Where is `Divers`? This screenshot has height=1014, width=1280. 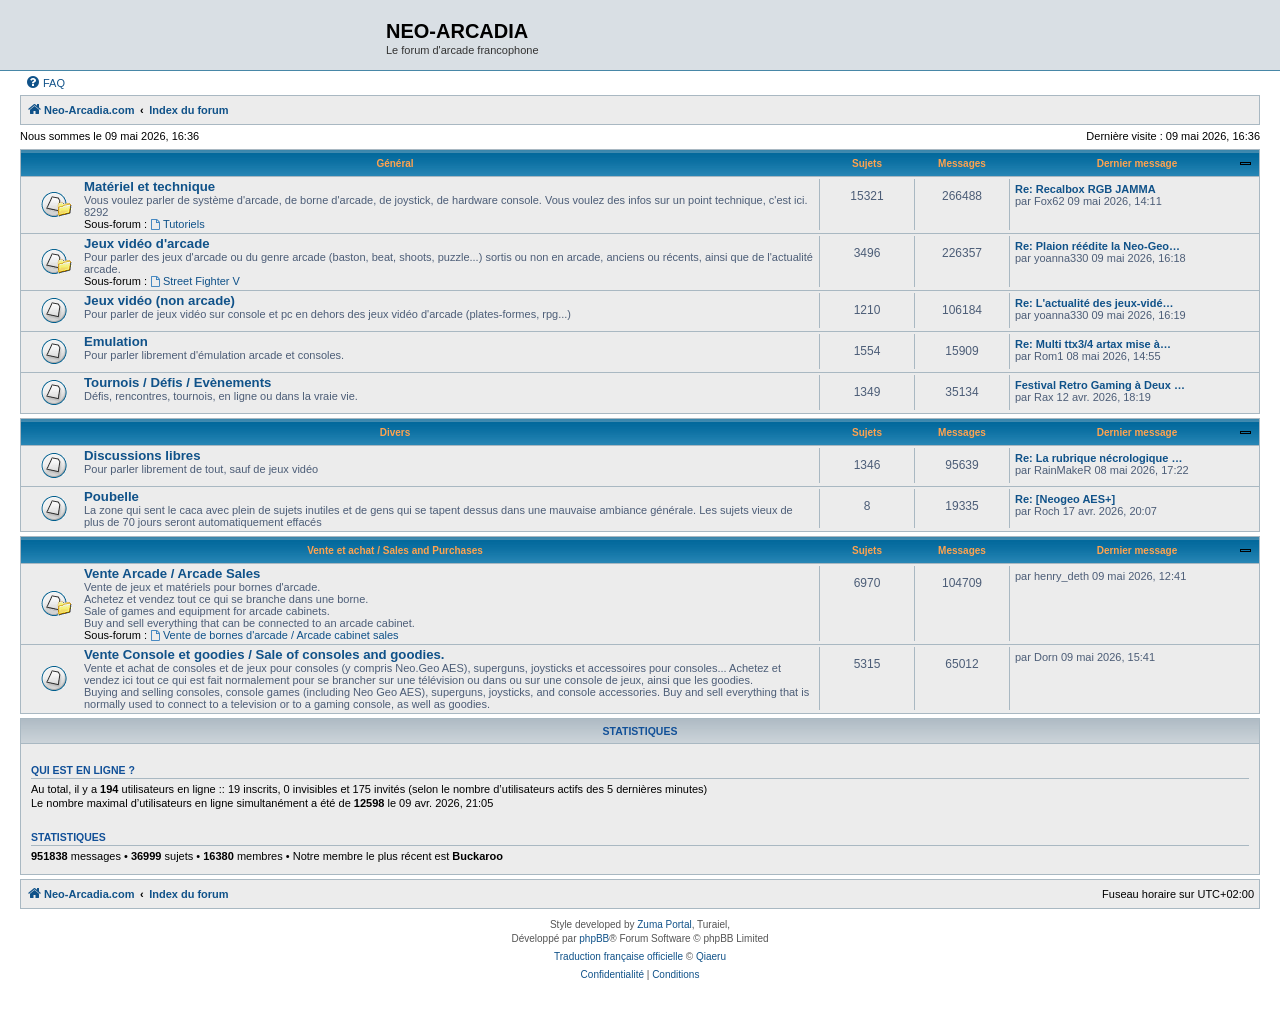 Divers is located at coordinates (395, 432).